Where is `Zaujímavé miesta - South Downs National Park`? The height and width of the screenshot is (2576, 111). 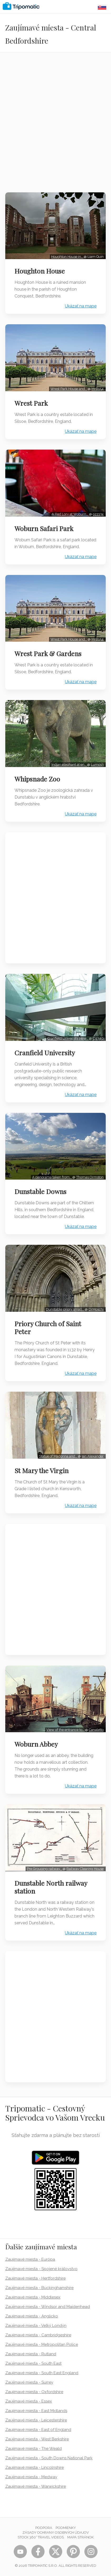
Zaujímavé miesta - South Downs National Park is located at coordinates (49, 2458).